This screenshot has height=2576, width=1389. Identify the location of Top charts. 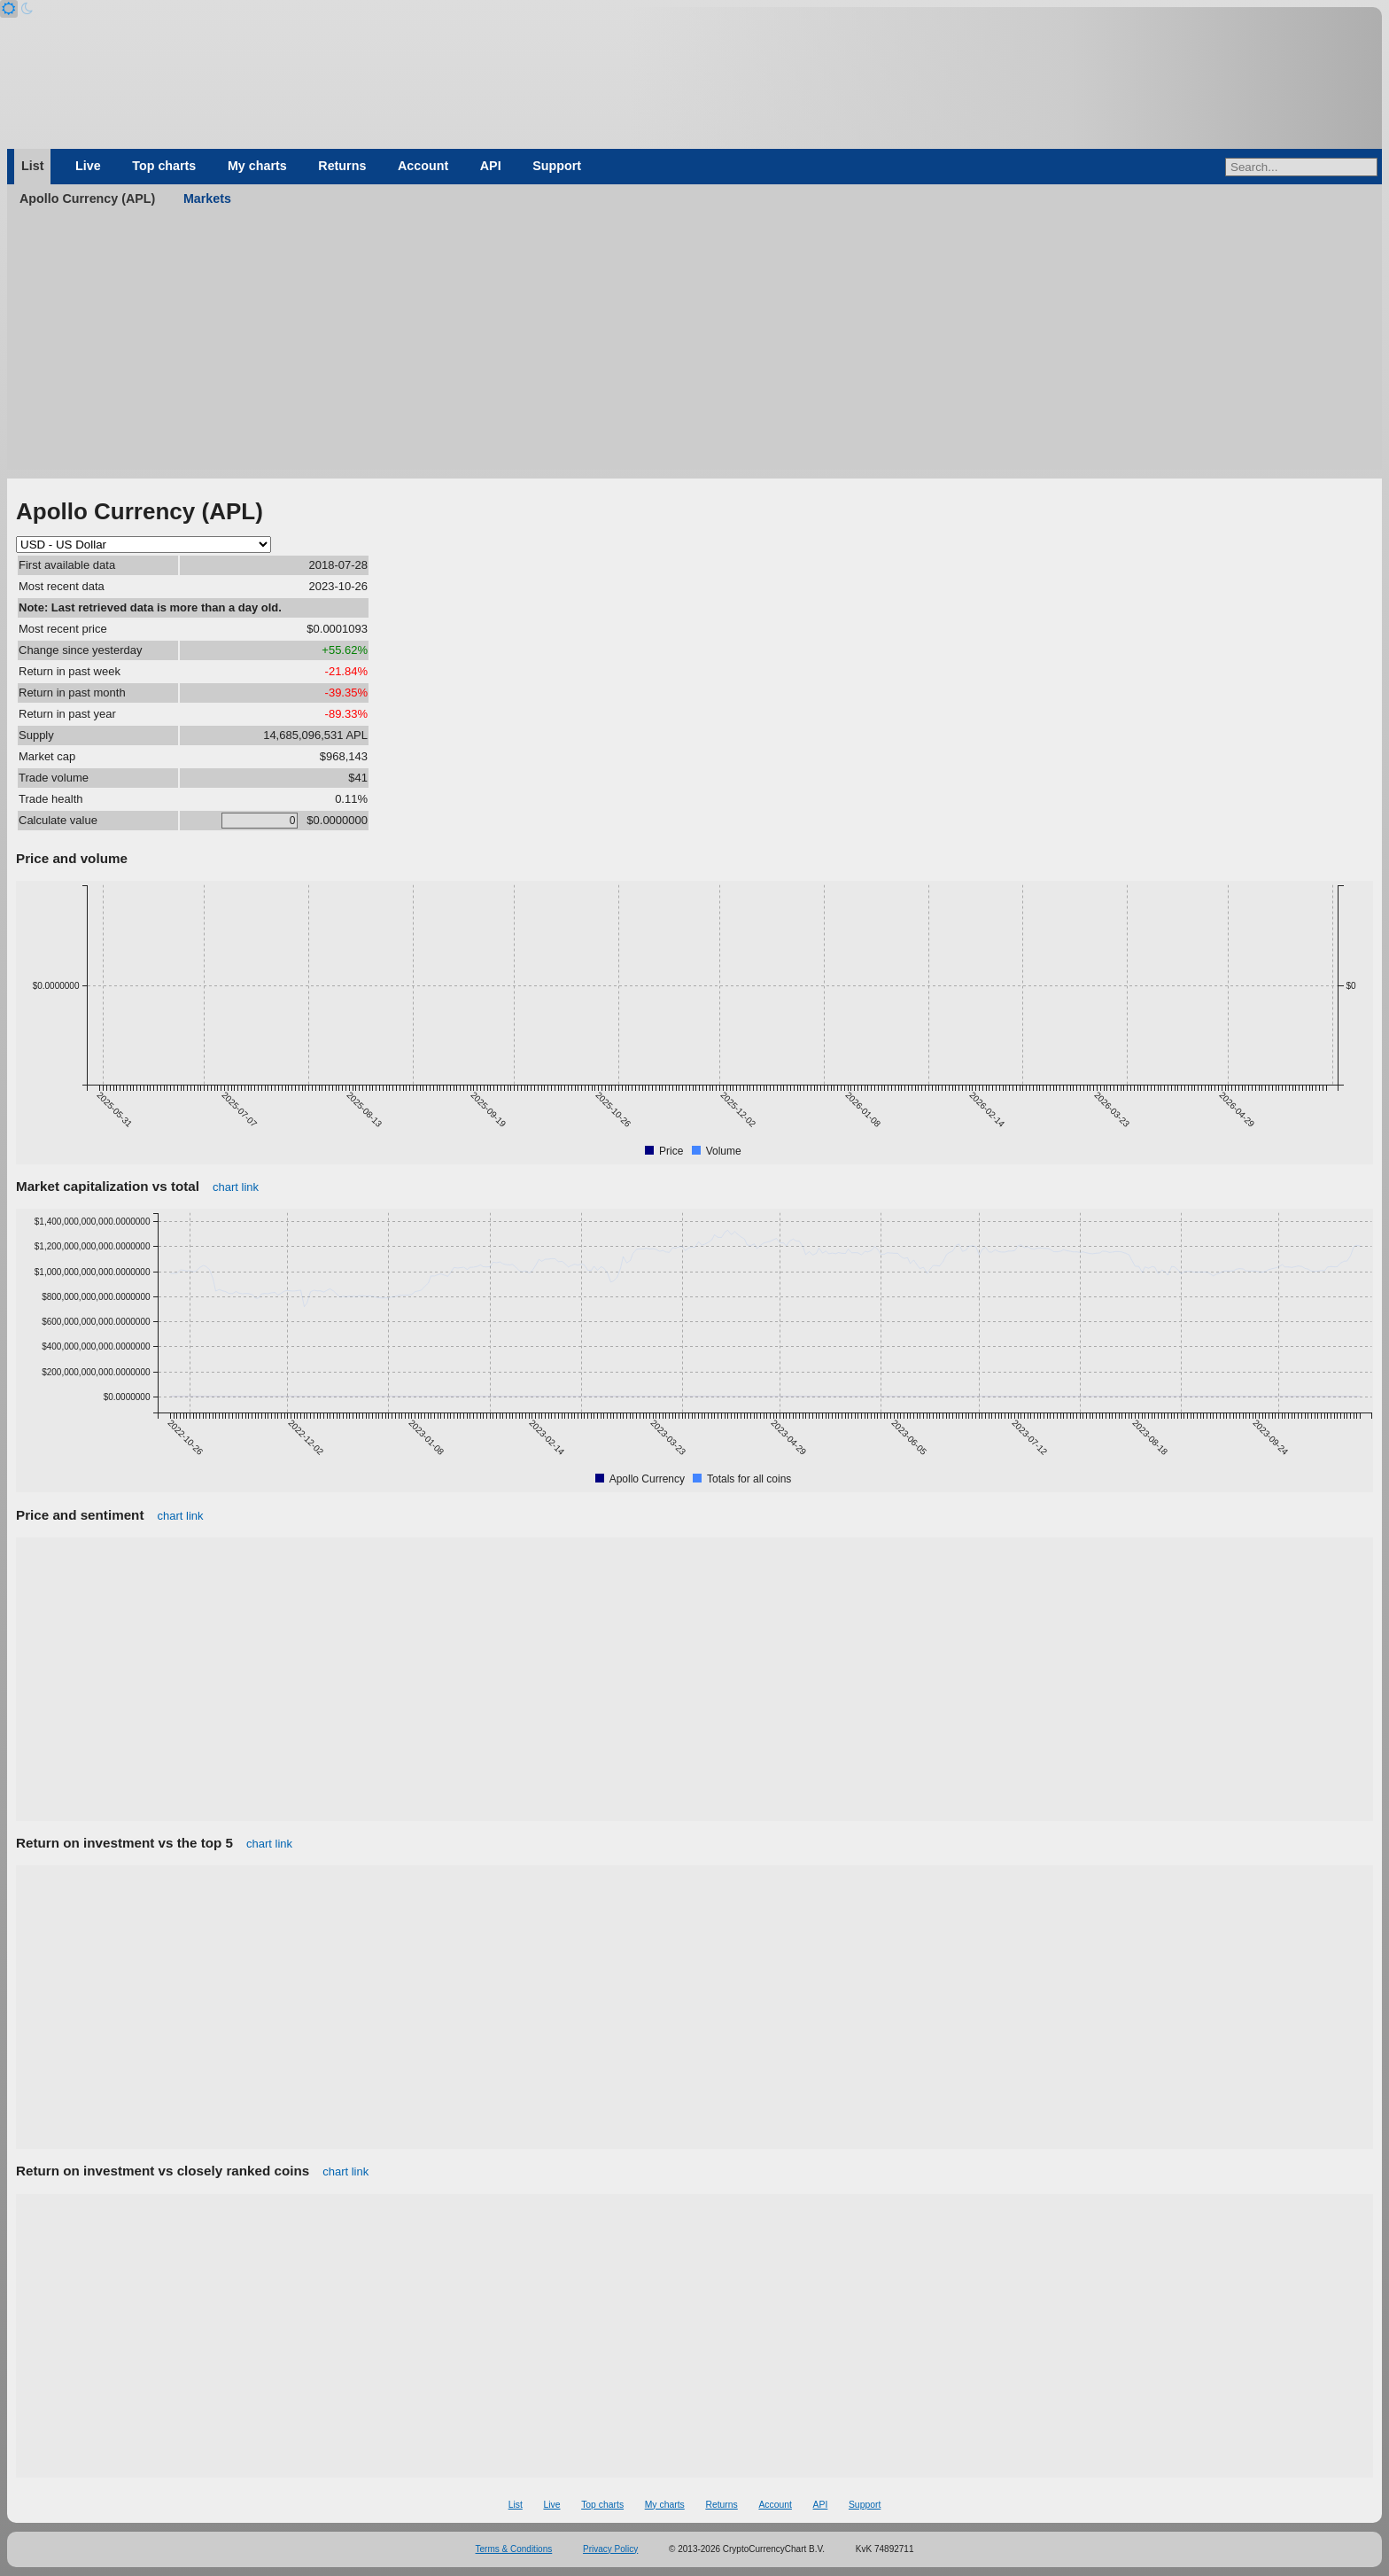
(164, 166).